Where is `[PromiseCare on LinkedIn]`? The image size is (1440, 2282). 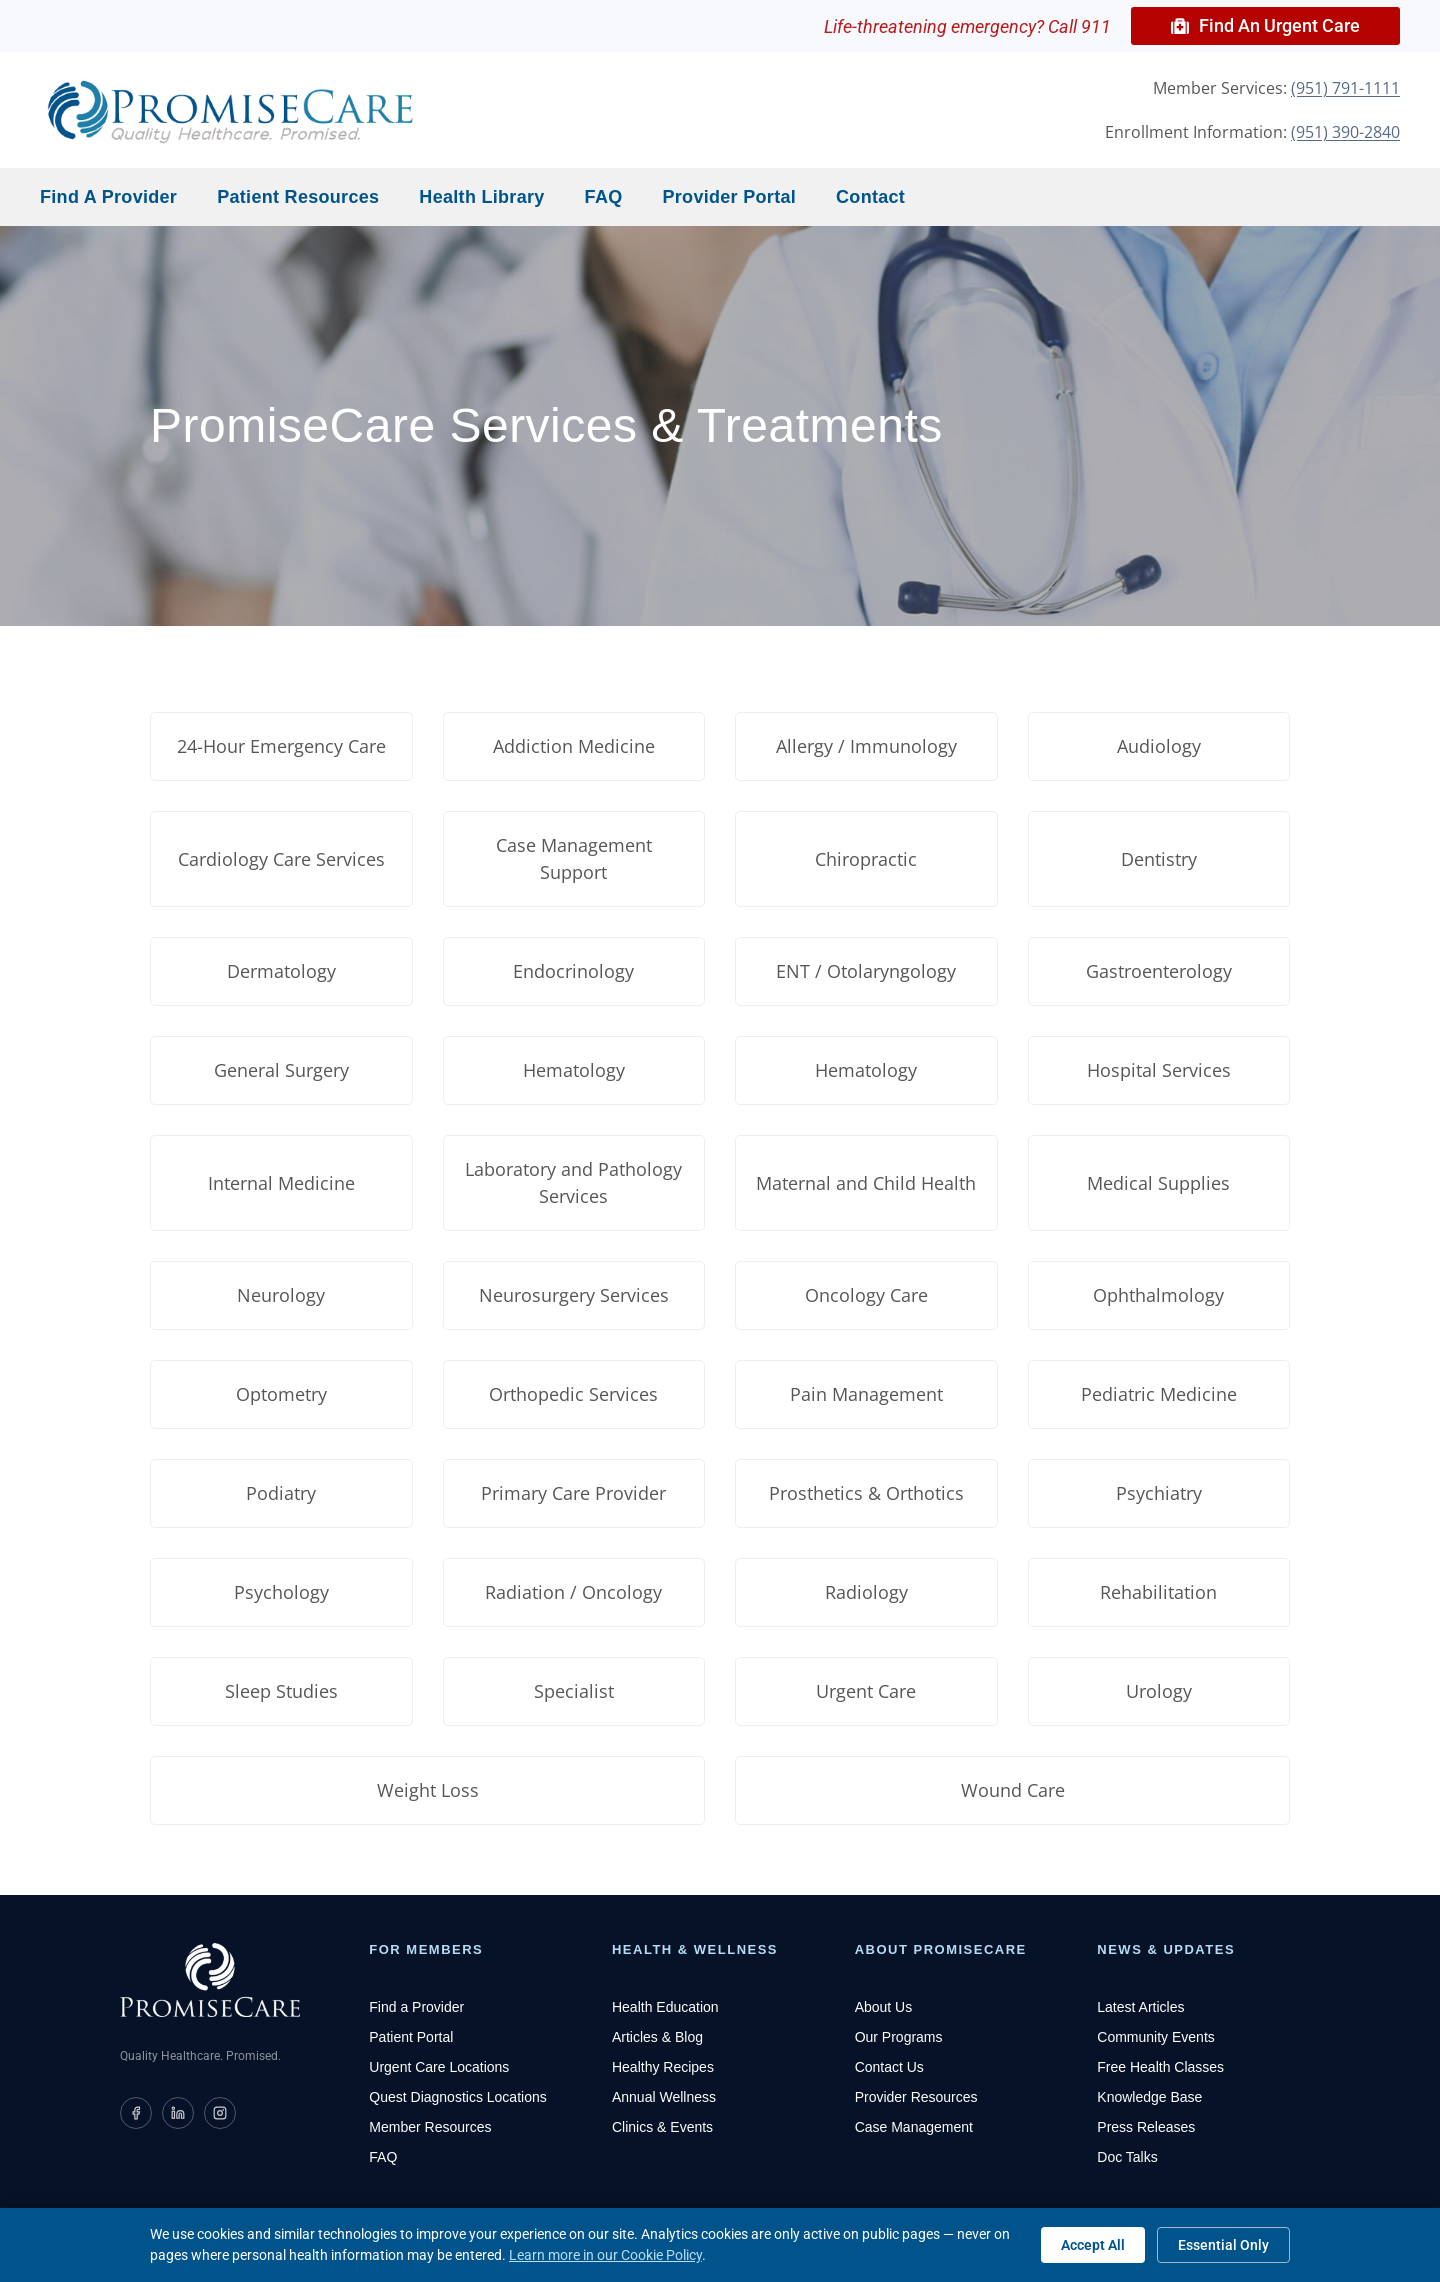 [PromiseCare on LinkedIn] is located at coordinates (178, 2113).